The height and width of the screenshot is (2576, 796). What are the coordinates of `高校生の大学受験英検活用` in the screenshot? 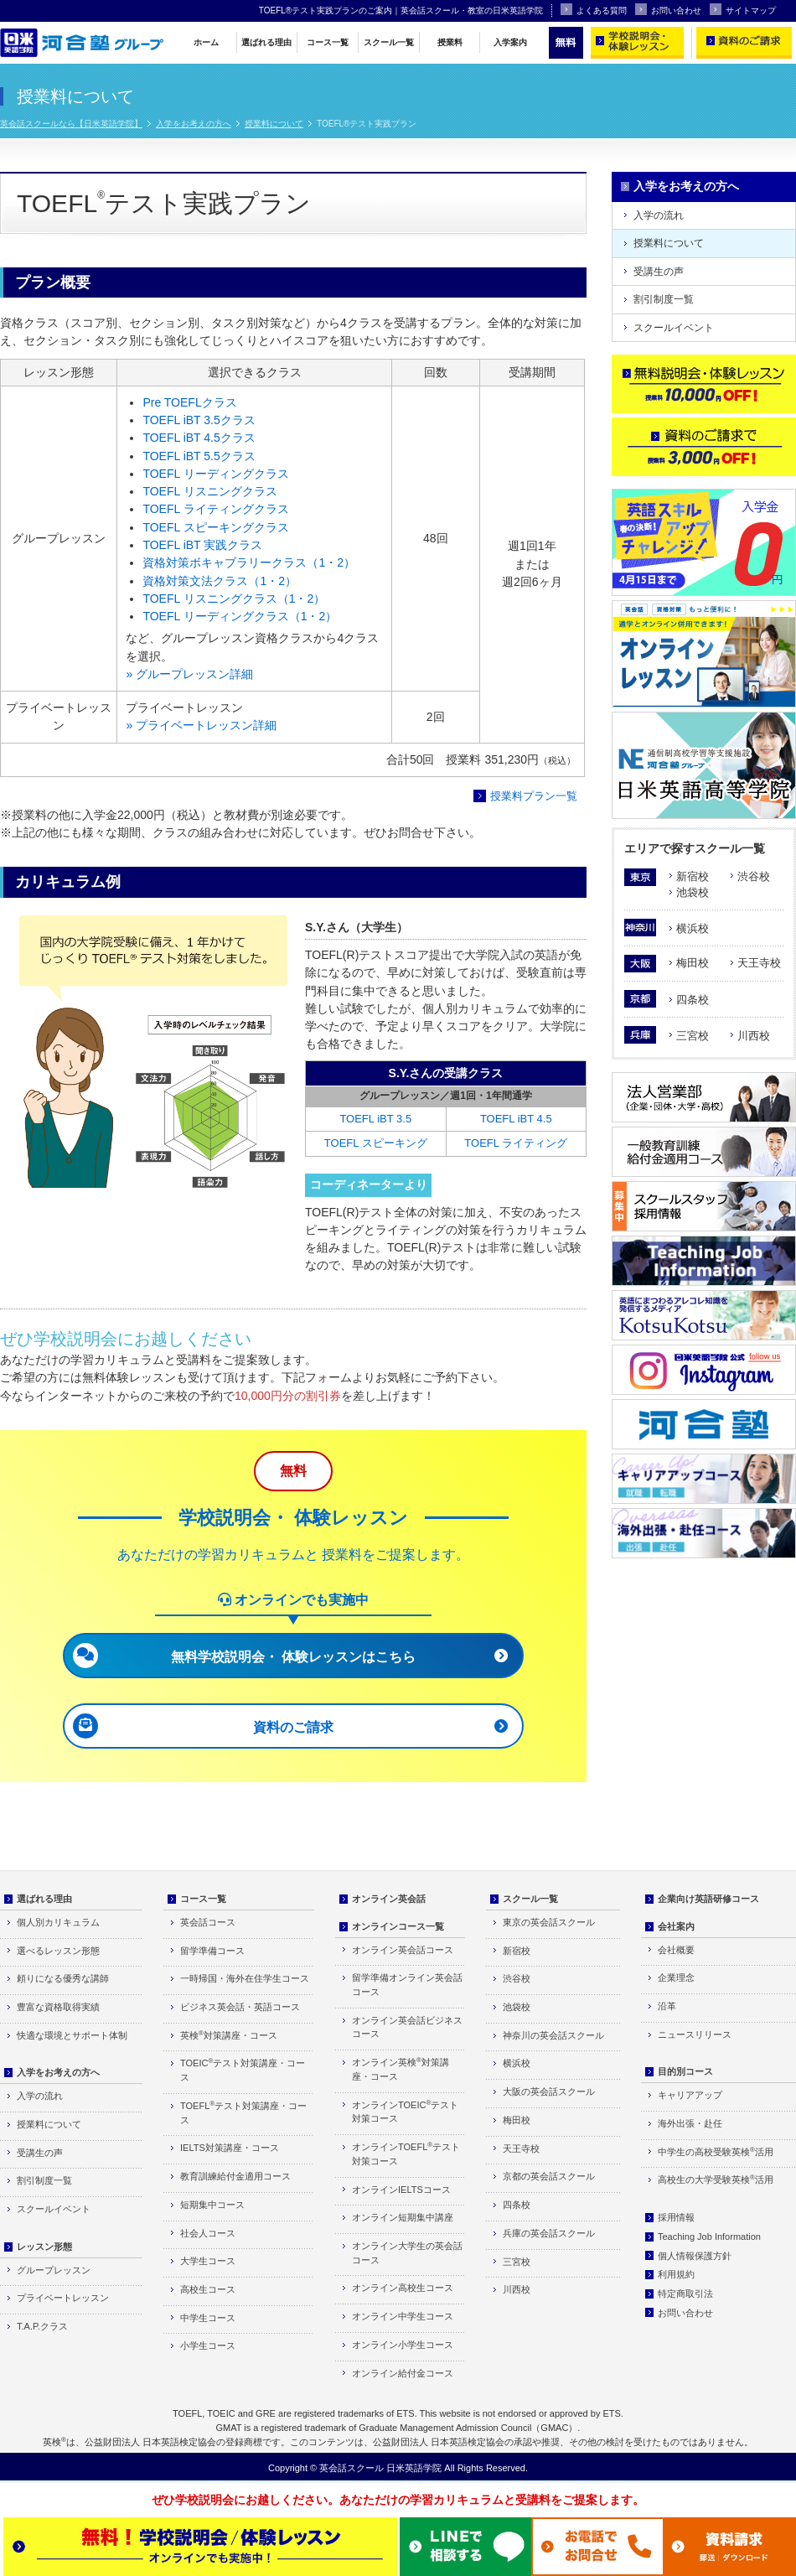 It's located at (715, 2179).